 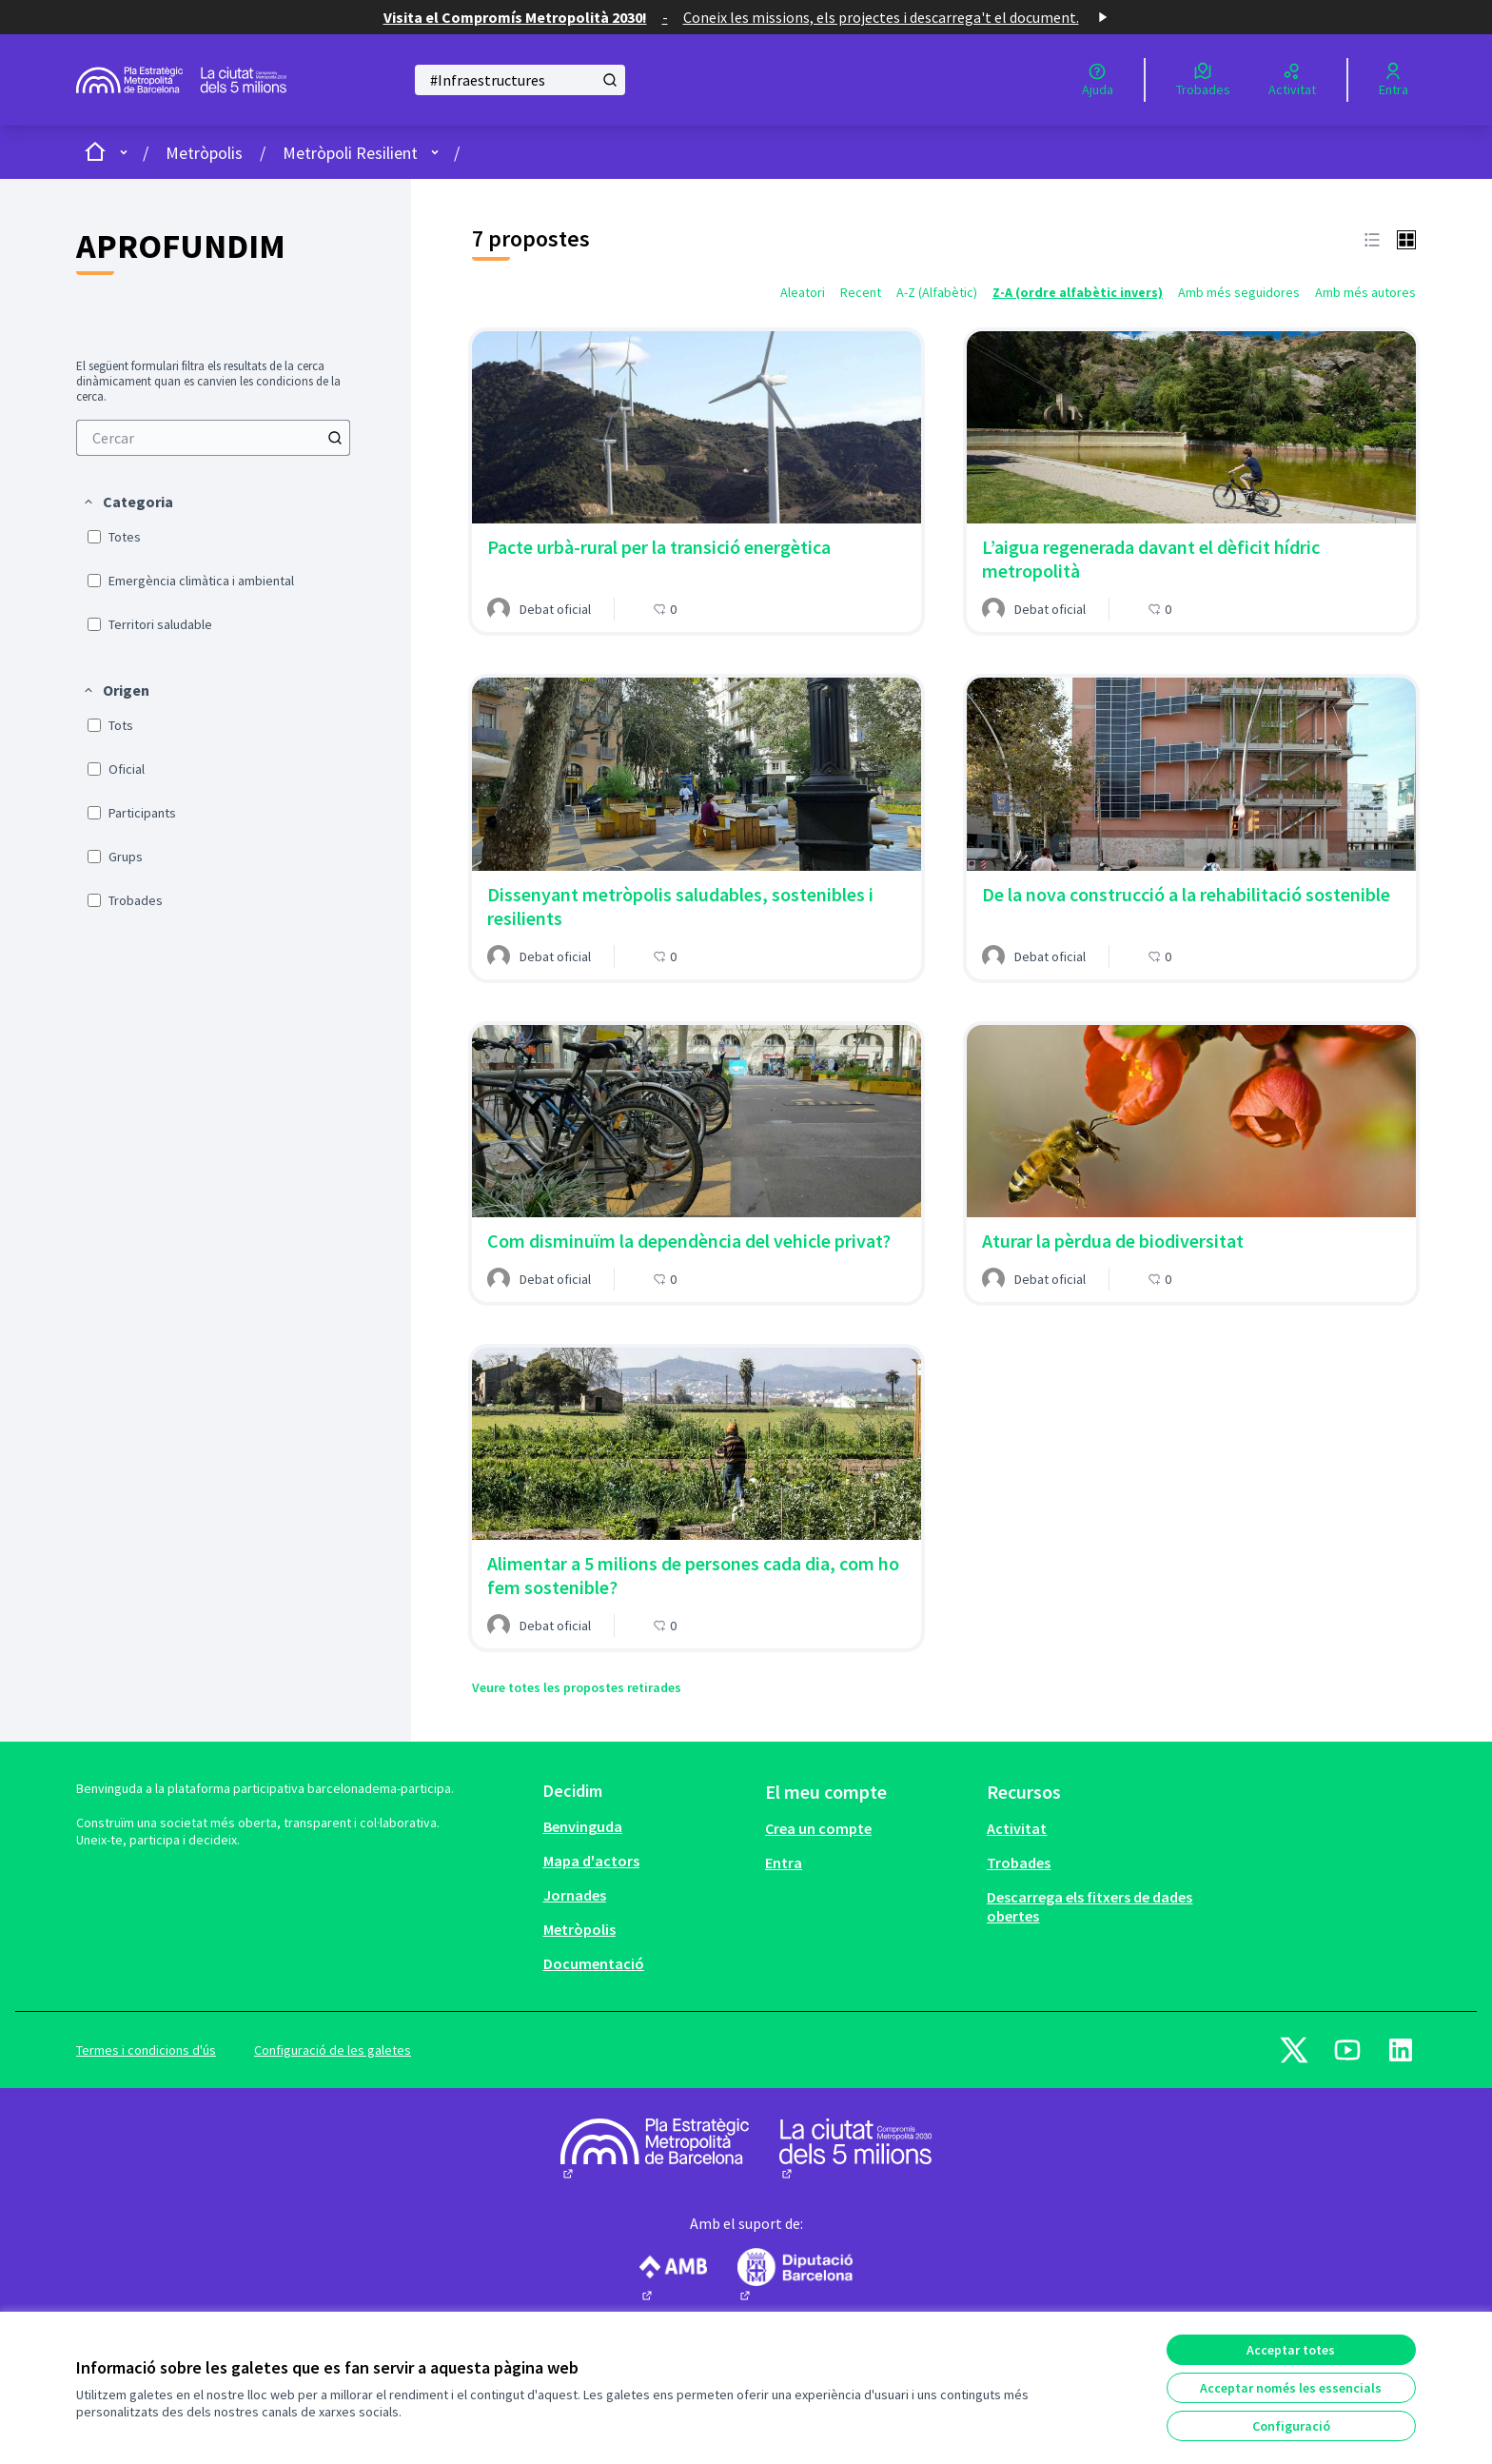 What do you see at coordinates (213, 438) in the screenshot?
I see `[menuitem]` at bounding box center [213, 438].